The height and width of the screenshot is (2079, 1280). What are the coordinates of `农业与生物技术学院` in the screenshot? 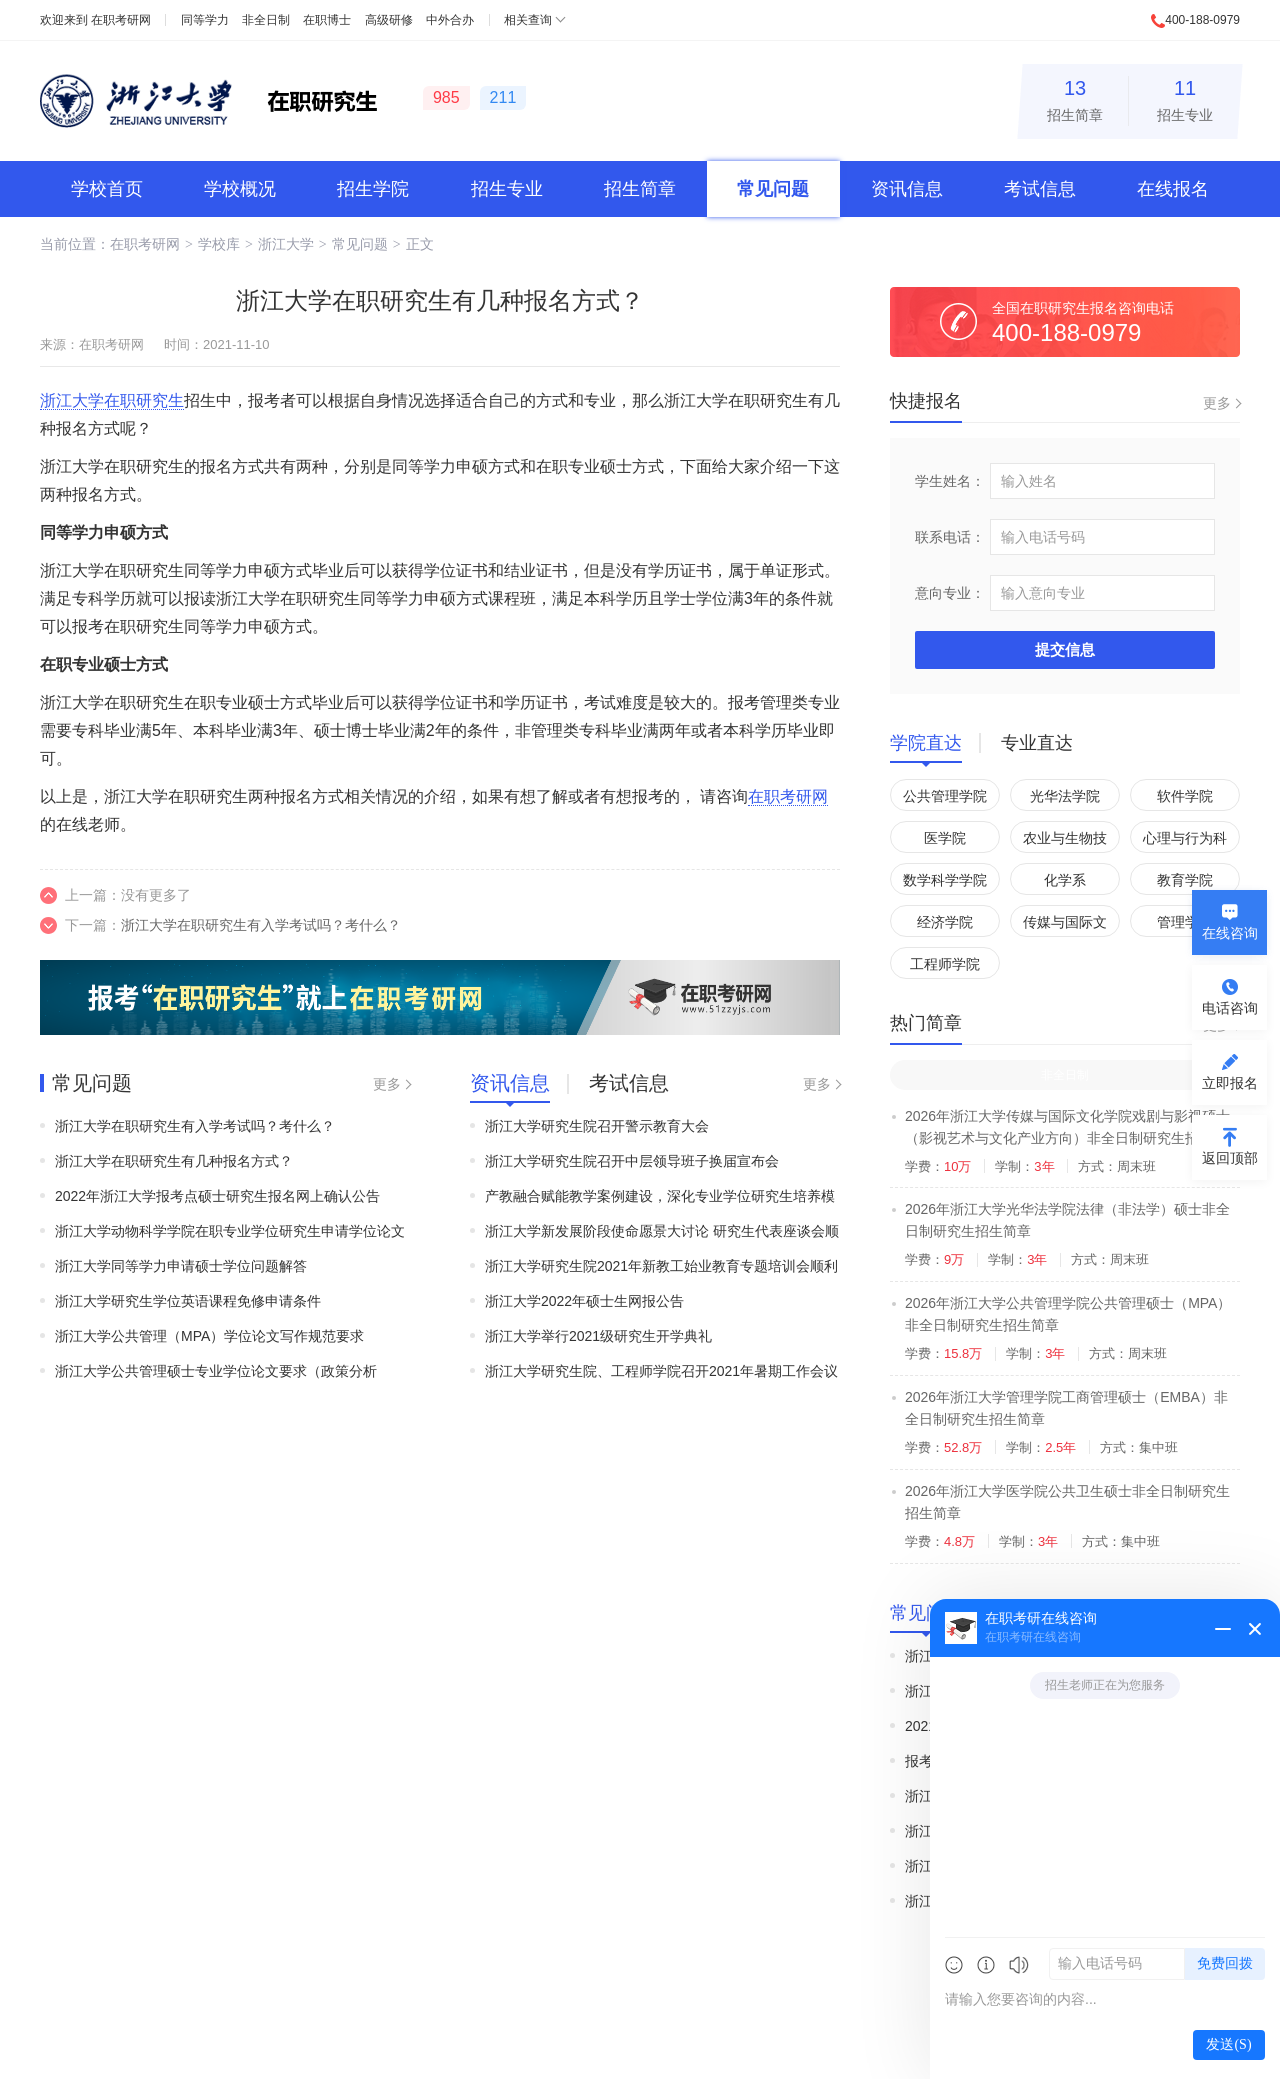 It's located at (1065, 841).